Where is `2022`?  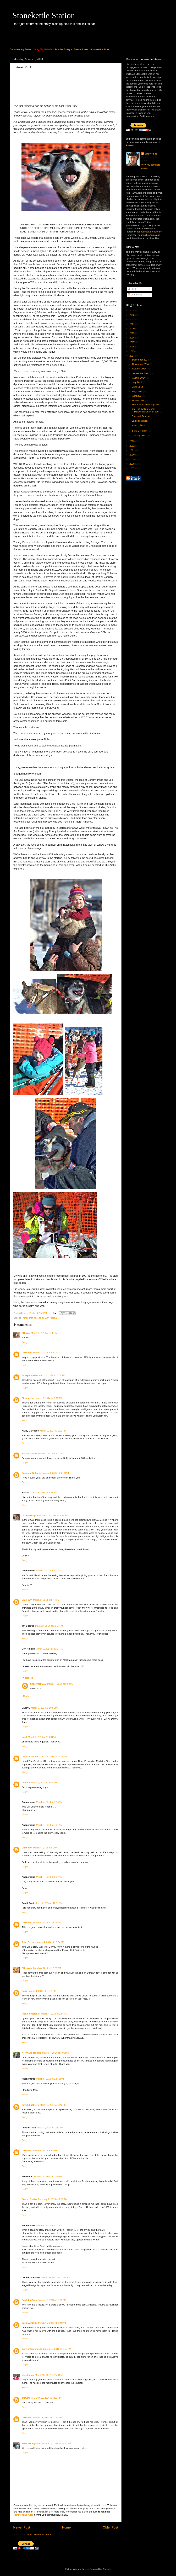 2022 is located at coordinates (132, 319).